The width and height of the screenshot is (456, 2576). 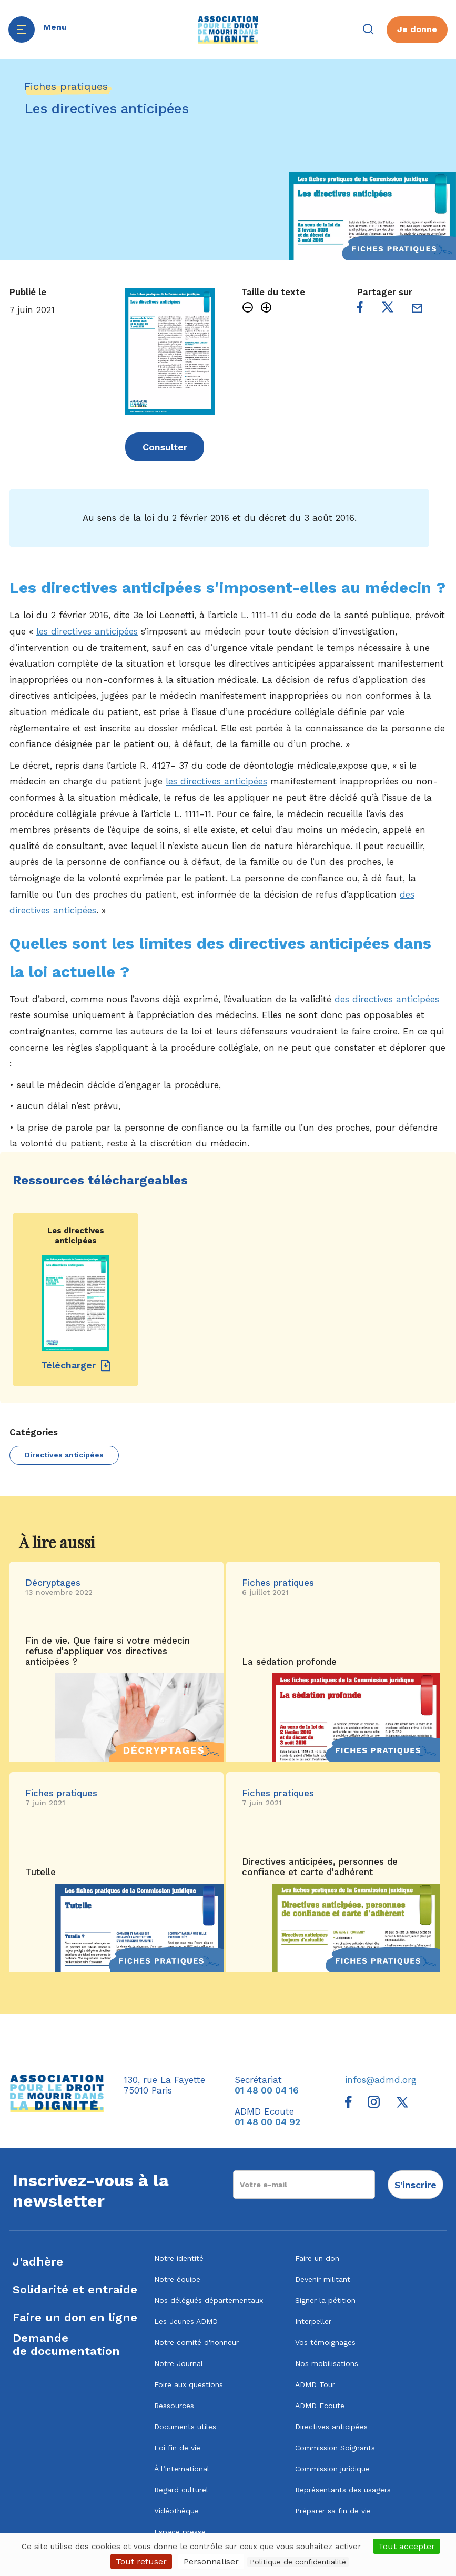 What do you see at coordinates (211, 2562) in the screenshot?
I see `Personnaliser [Personnaliser (fenêtre modale)]` at bounding box center [211, 2562].